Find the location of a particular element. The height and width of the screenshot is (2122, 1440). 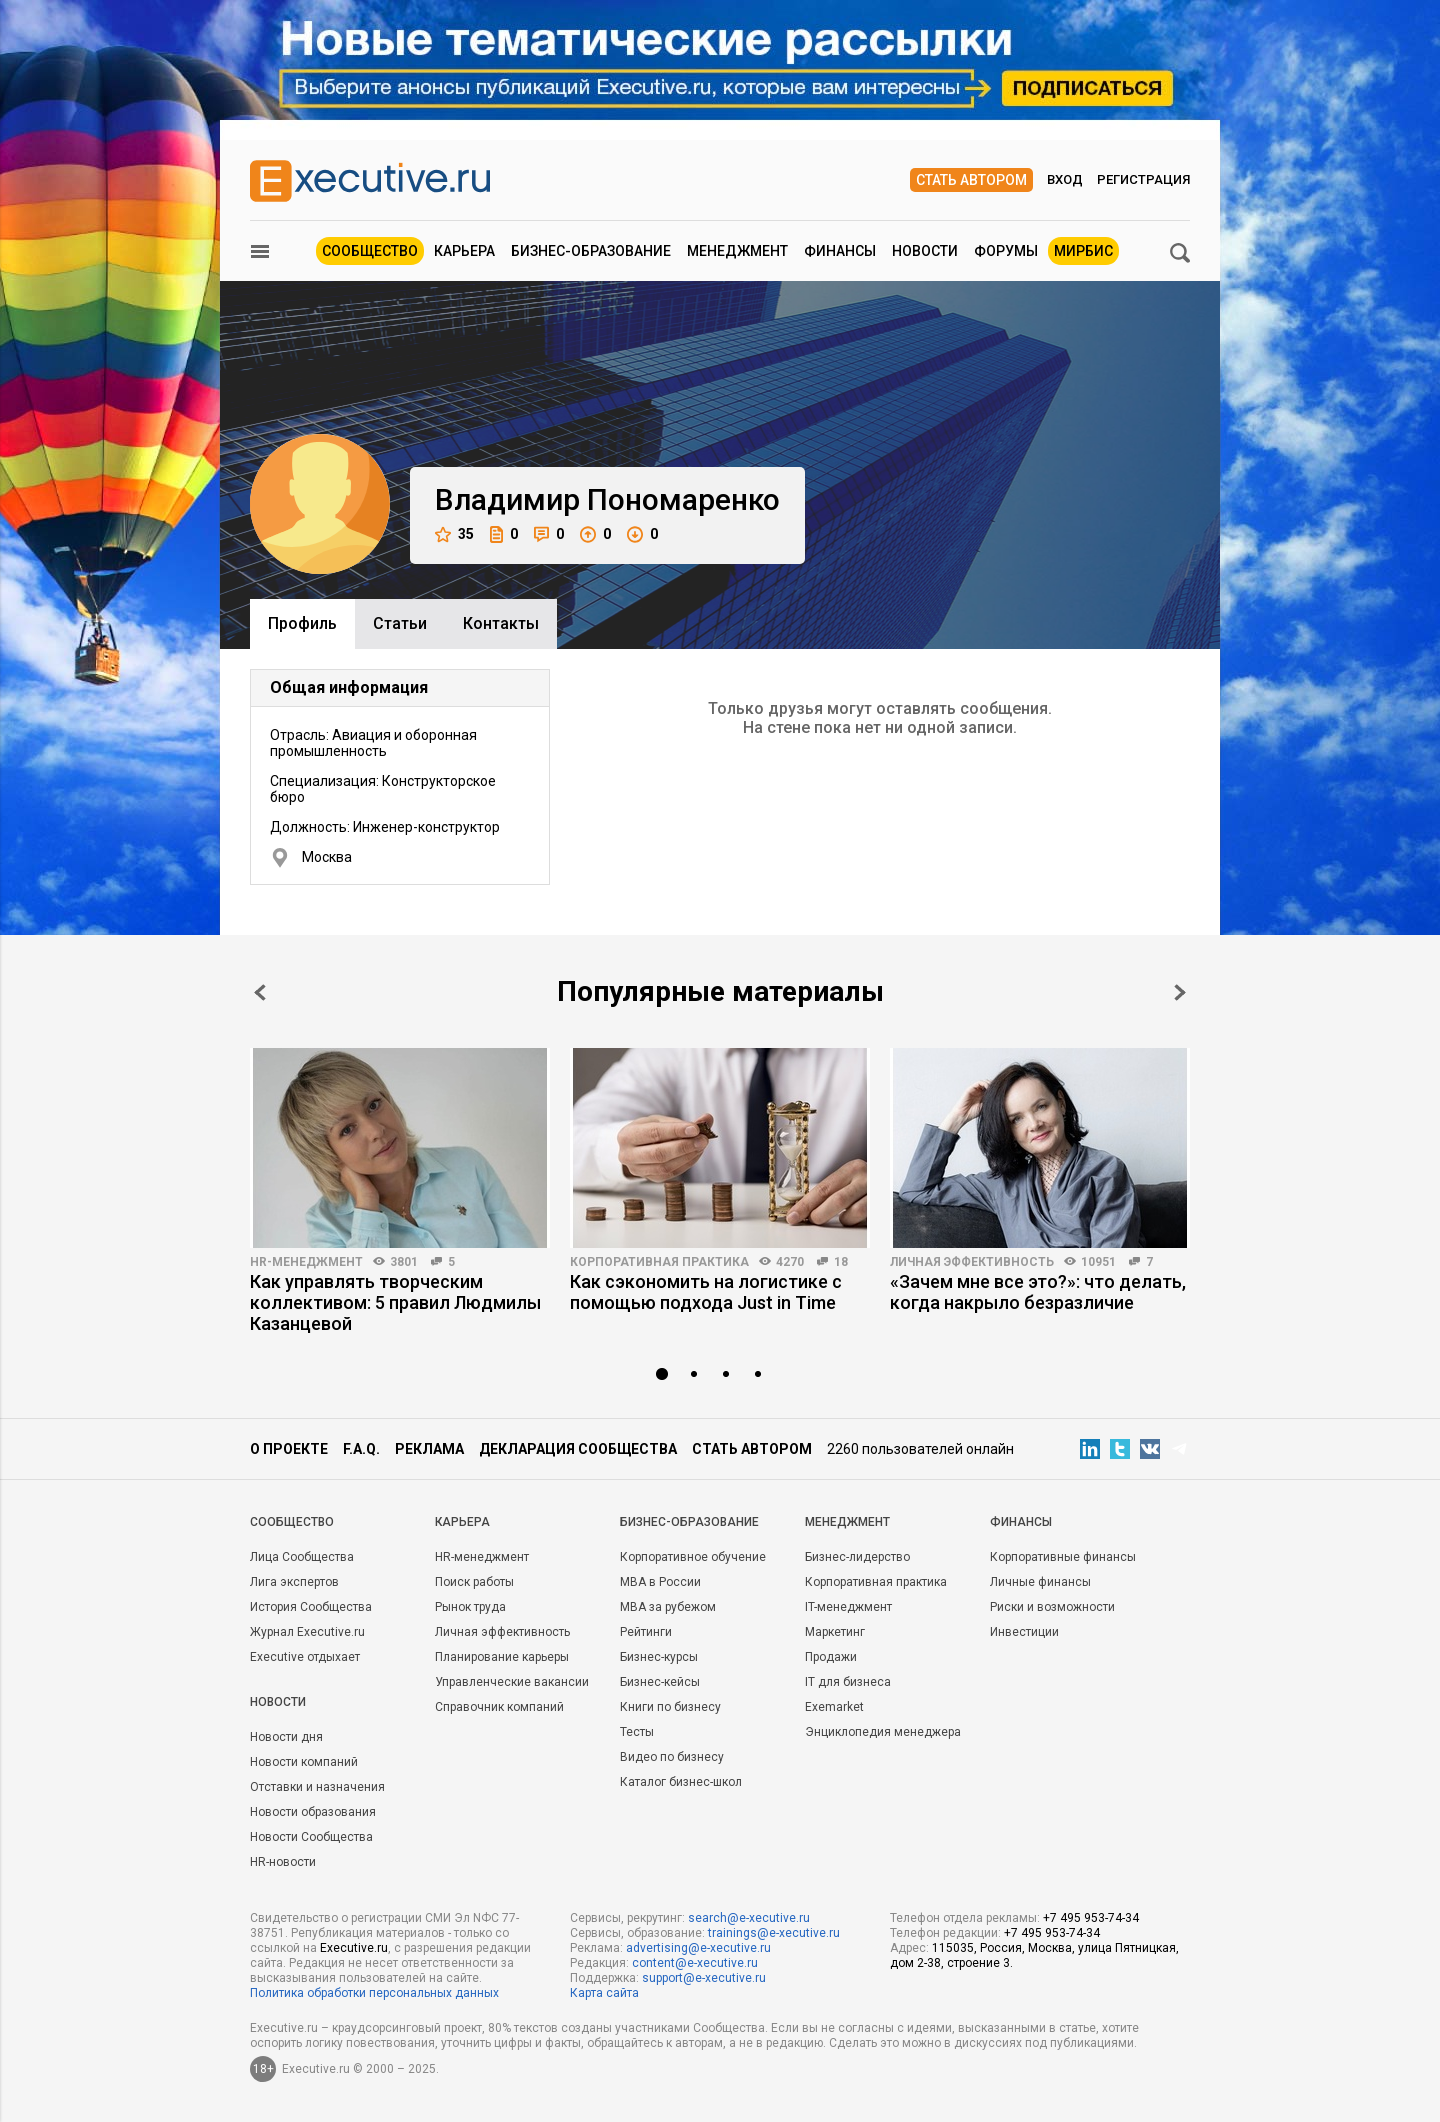

Вход is located at coordinates (1065, 179).